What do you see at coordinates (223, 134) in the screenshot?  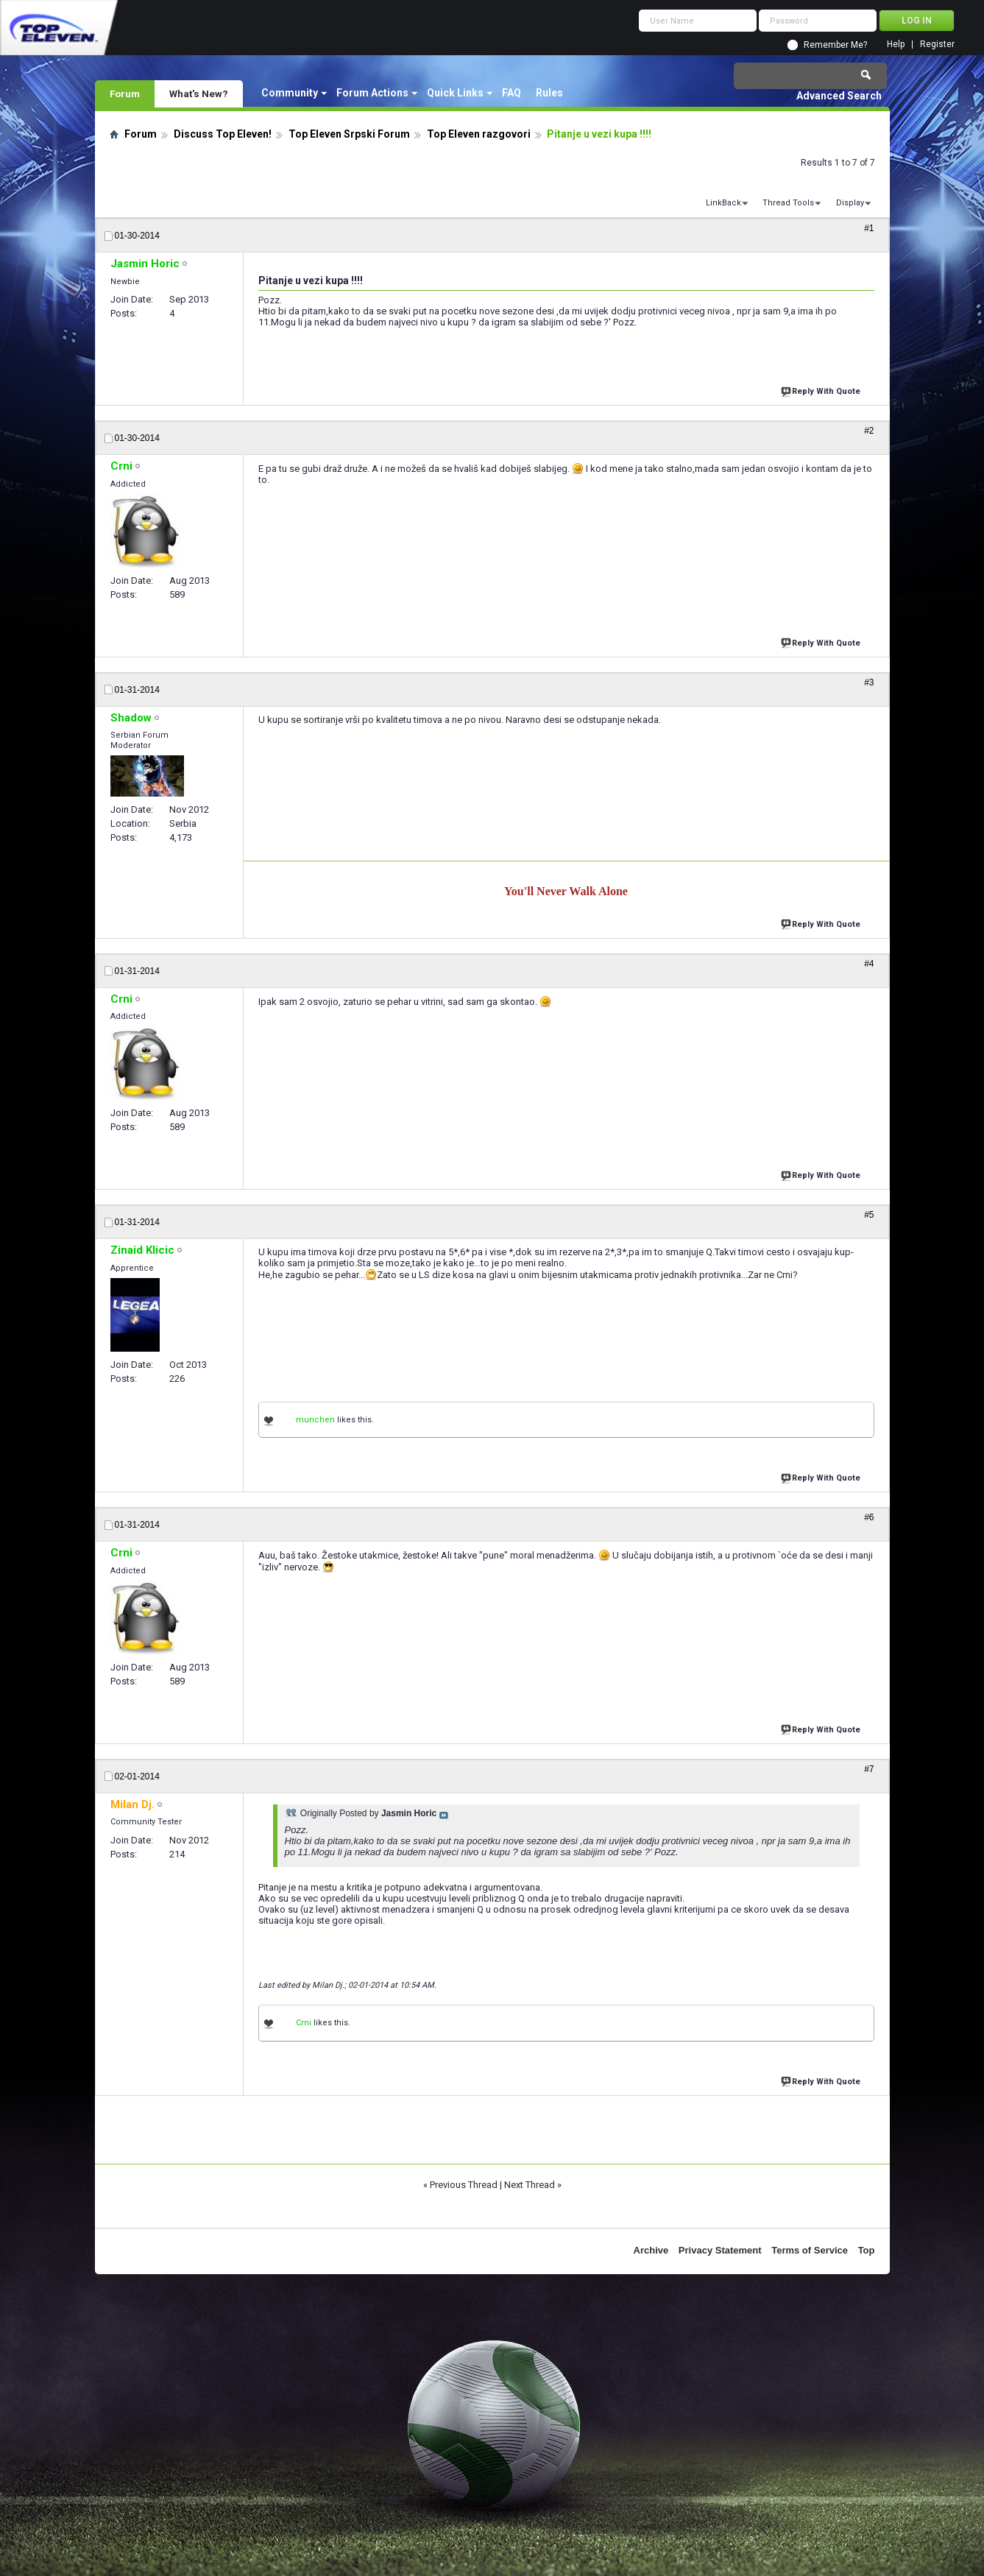 I see `Discuss Top Eleven!` at bounding box center [223, 134].